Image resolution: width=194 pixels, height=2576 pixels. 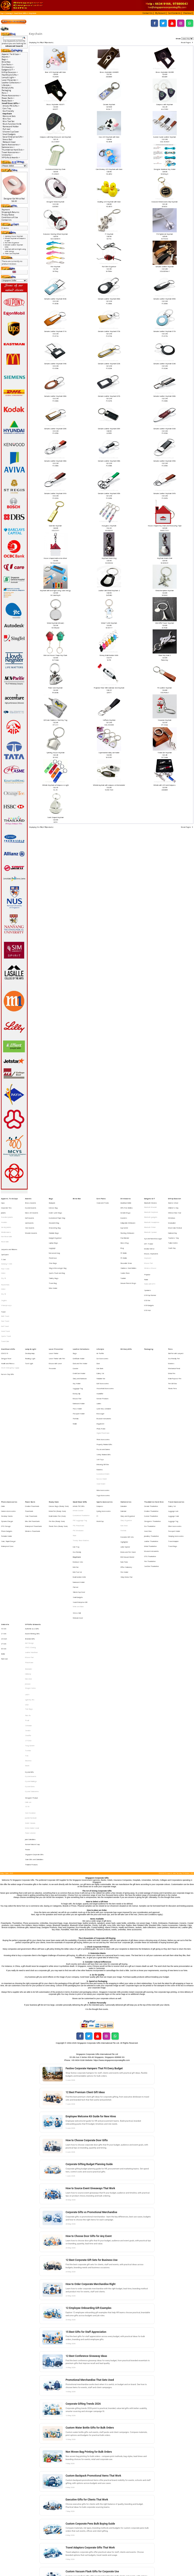 What do you see at coordinates (29, 1428) in the screenshot?
I see `Powerbank` at bounding box center [29, 1428].